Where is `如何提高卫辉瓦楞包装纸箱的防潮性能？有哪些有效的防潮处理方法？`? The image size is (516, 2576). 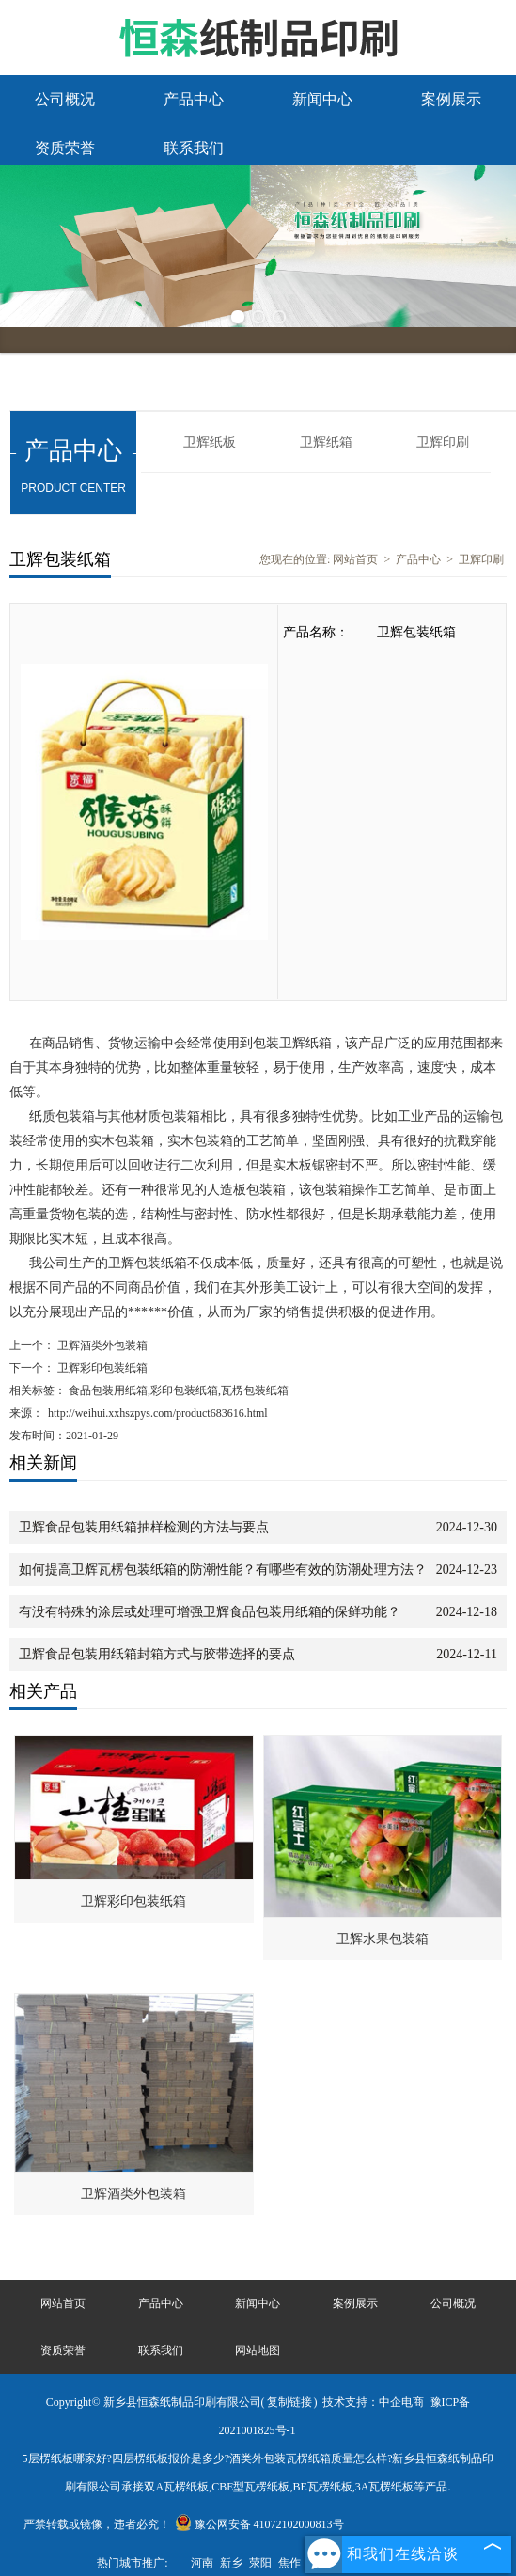 如何提高卫辉瓦楞包装纸箱的防潮性能？有哪些有效的防潮处理方法？ is located at coordinates (223, 1570).